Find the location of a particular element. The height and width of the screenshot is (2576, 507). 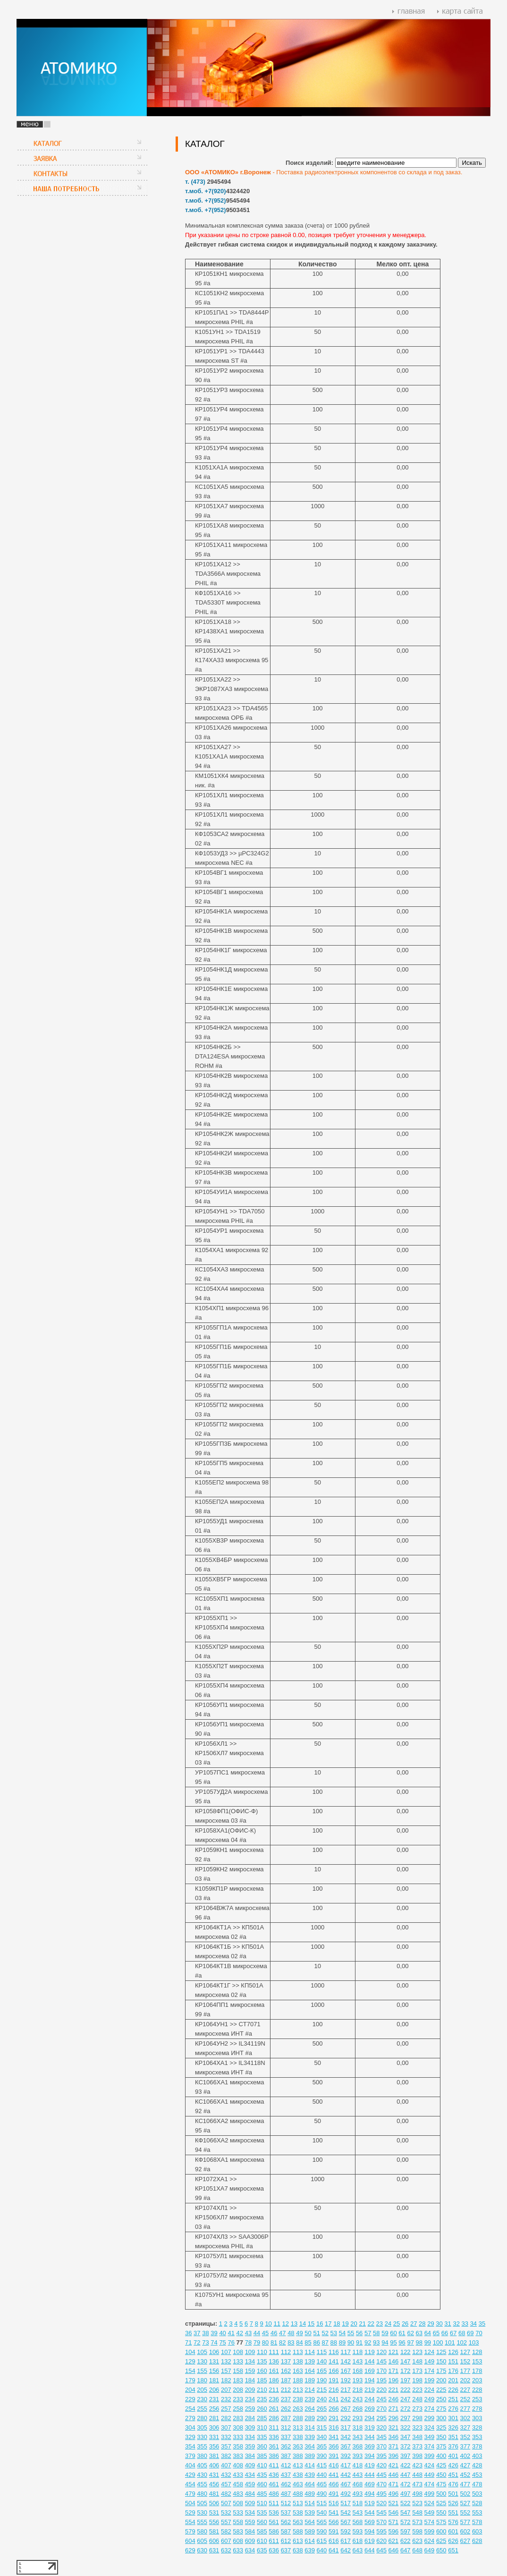

428 is located at coordinates (477, 2465).